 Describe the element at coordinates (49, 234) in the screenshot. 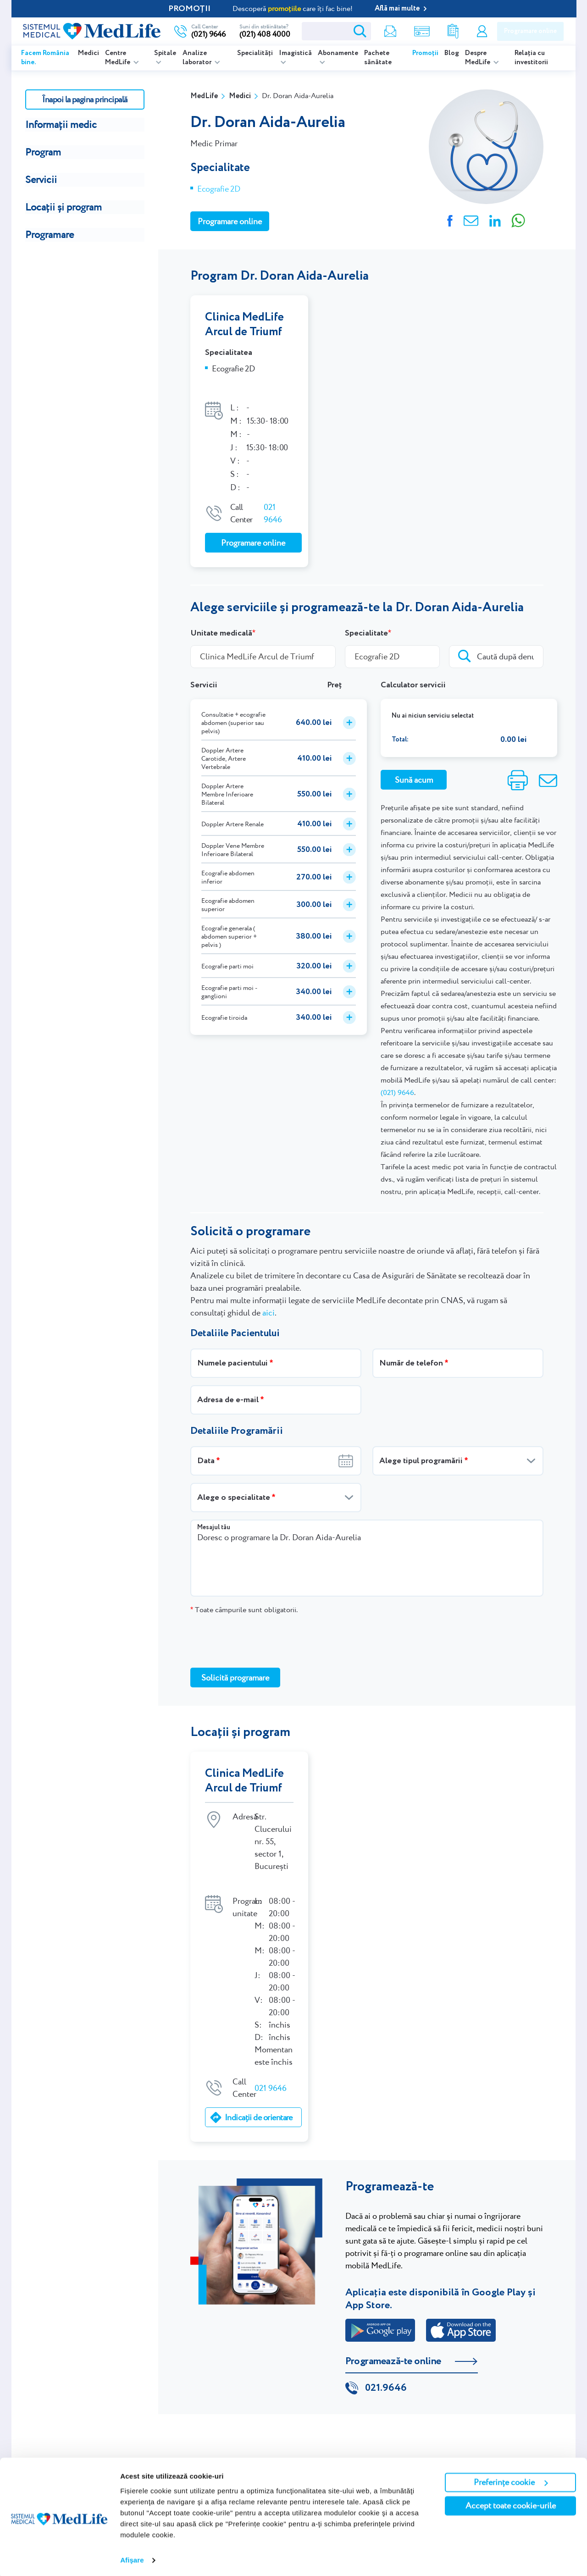

I see `Programare` at that location.